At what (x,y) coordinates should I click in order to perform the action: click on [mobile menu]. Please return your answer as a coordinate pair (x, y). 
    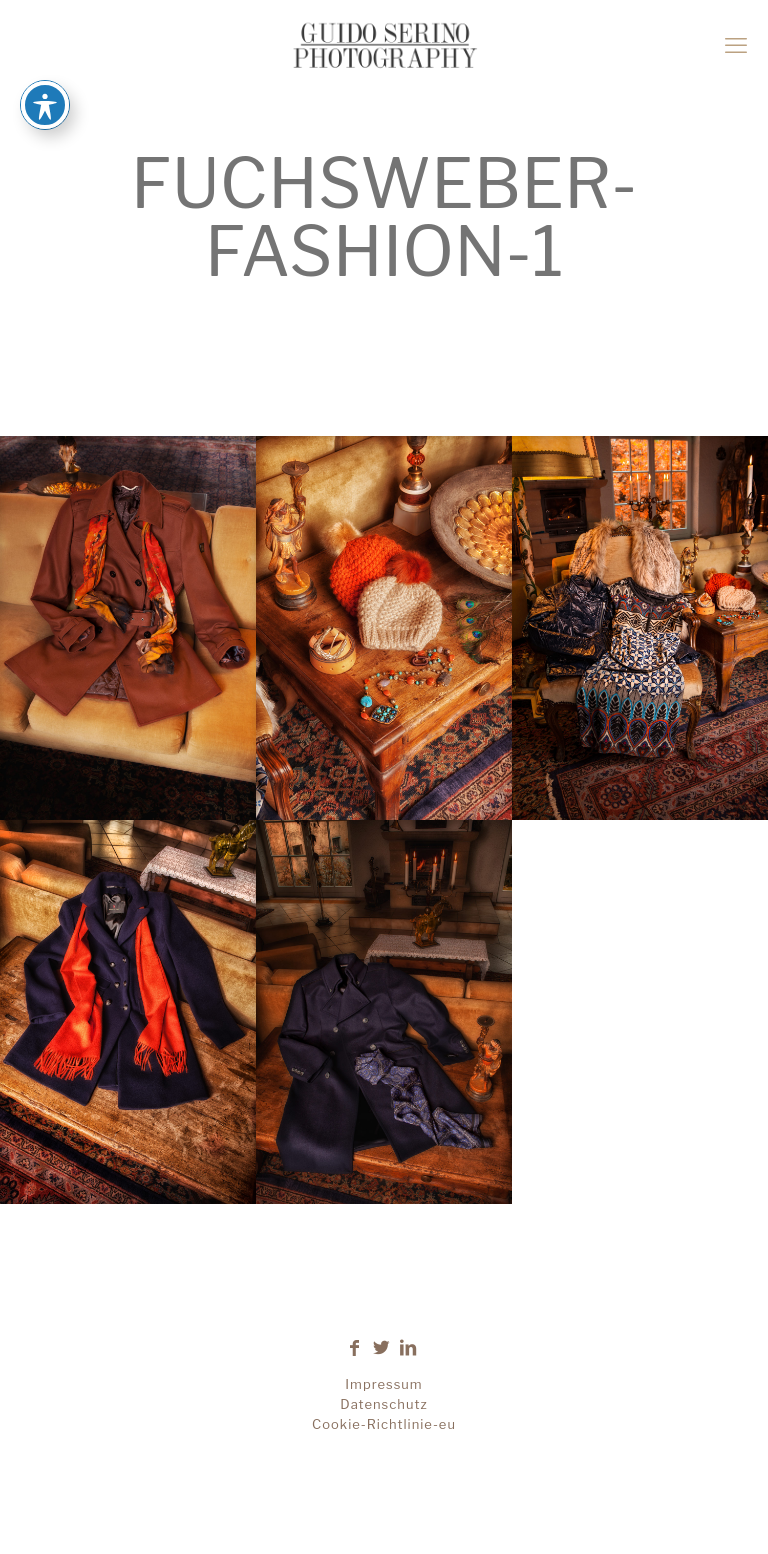
    Looking at the image, I should click on (736, 45).